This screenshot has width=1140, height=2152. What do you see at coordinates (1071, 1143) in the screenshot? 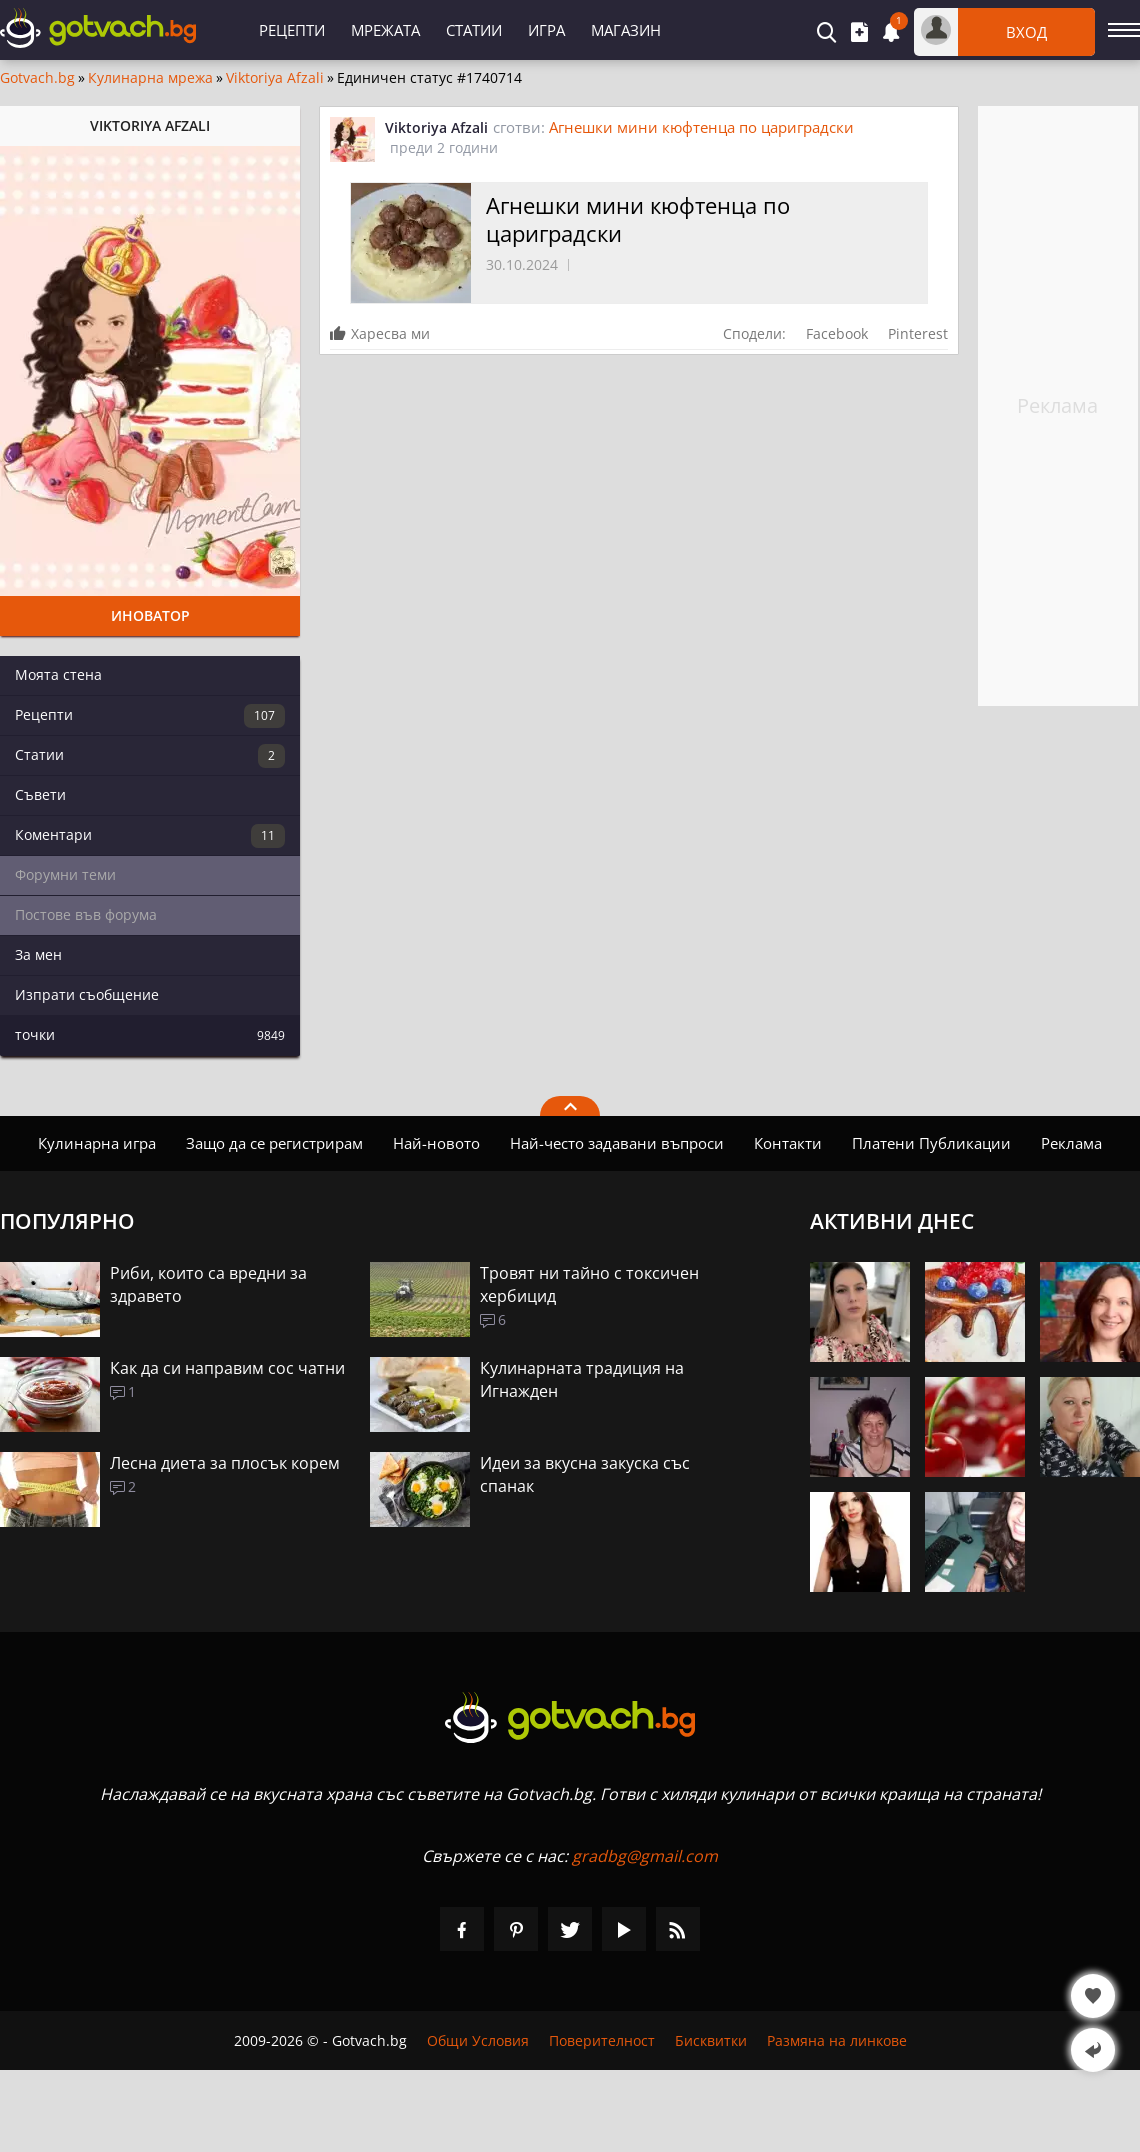
I see `Реклама` at bounding box center [1071, 1143].